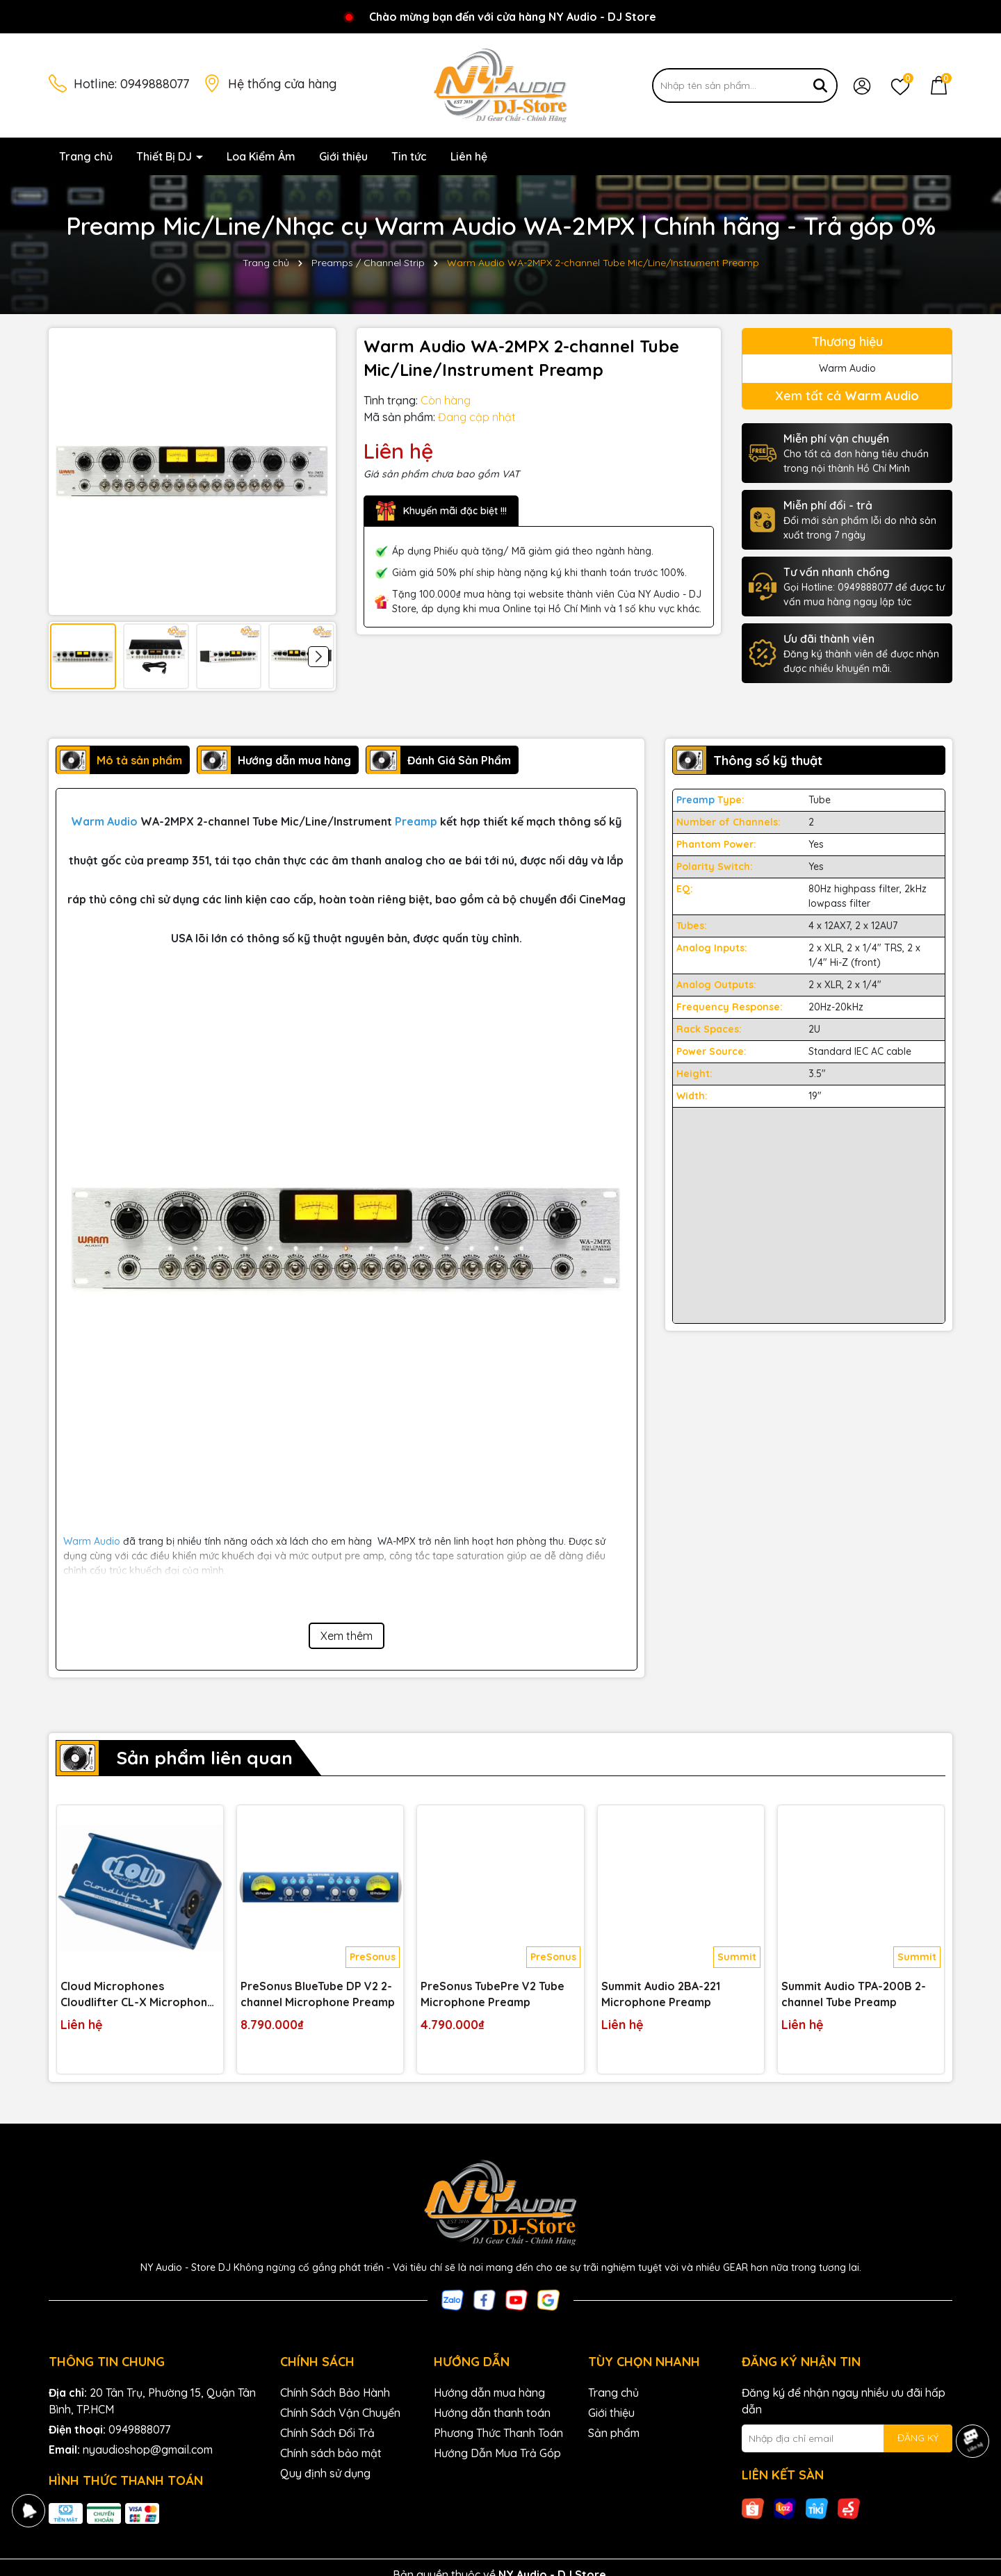  Describe the element at coordinates (468, 156) in the screenshot. I see `Liên hệ` at that location.